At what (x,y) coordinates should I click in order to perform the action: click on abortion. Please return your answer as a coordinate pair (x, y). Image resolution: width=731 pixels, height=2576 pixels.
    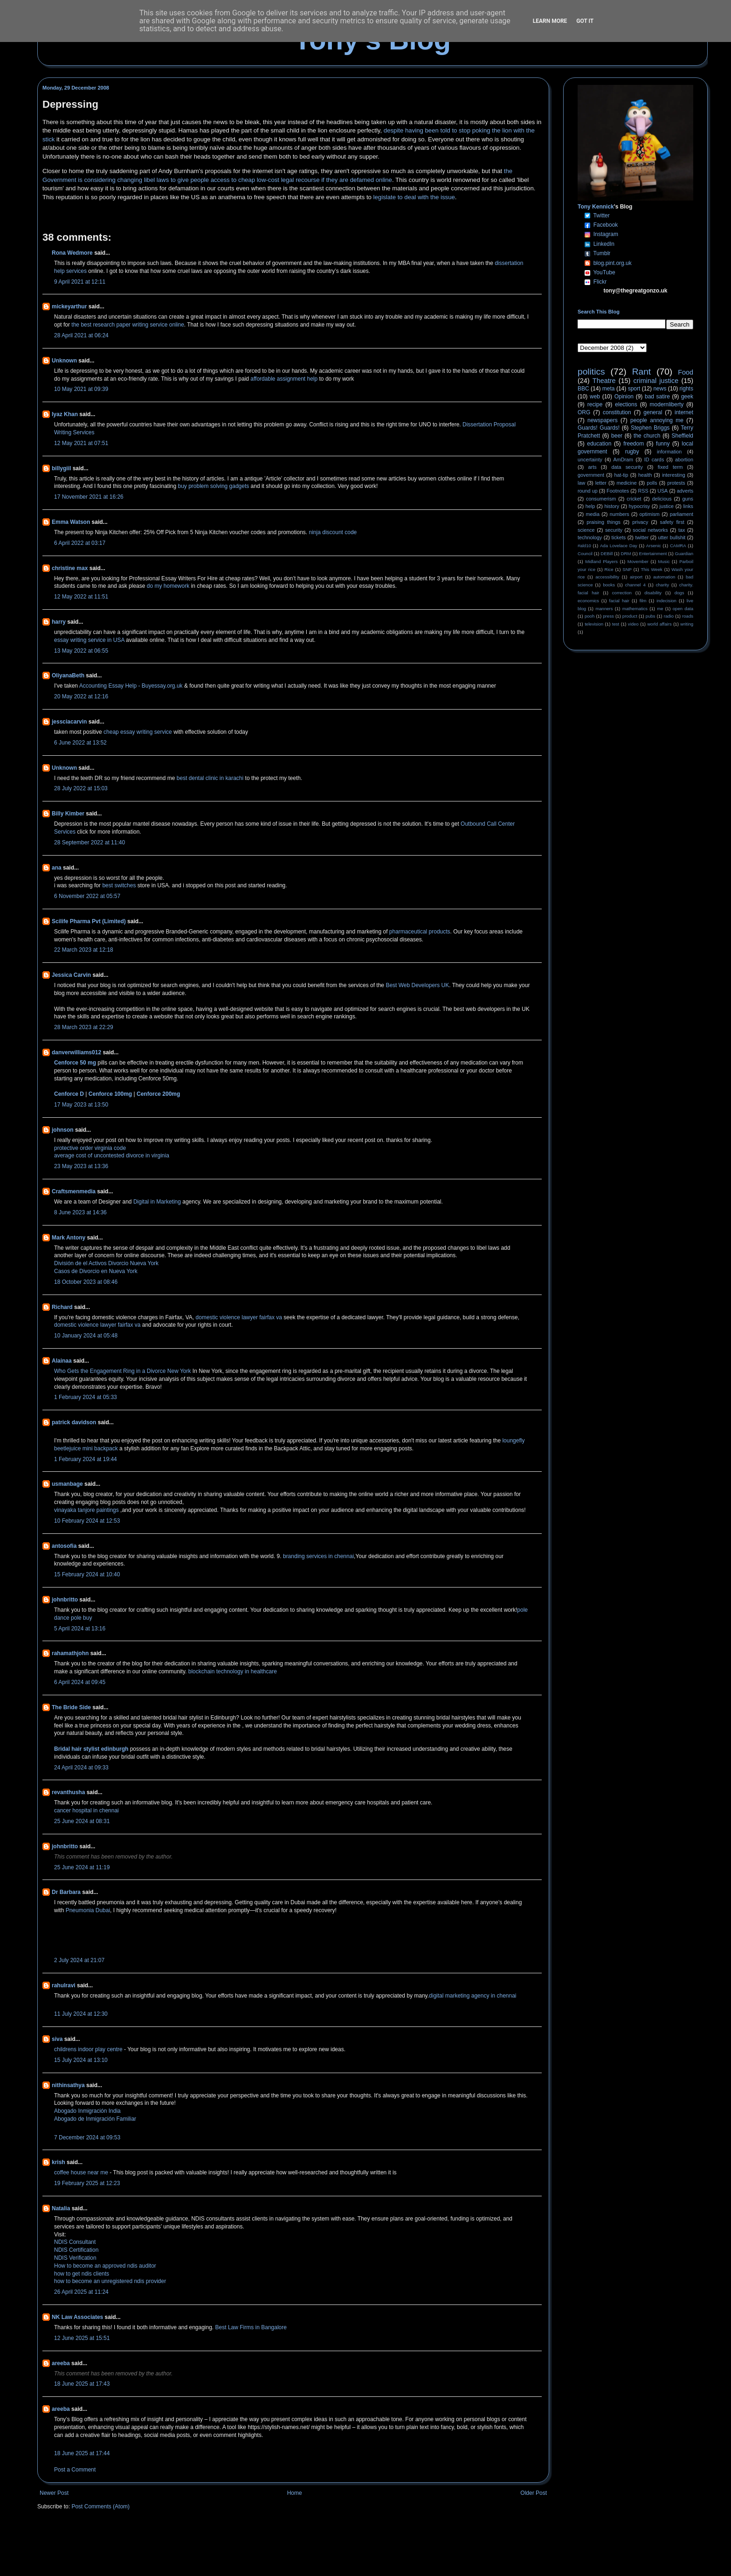
    Looking at the image, I should click on (684, 459).